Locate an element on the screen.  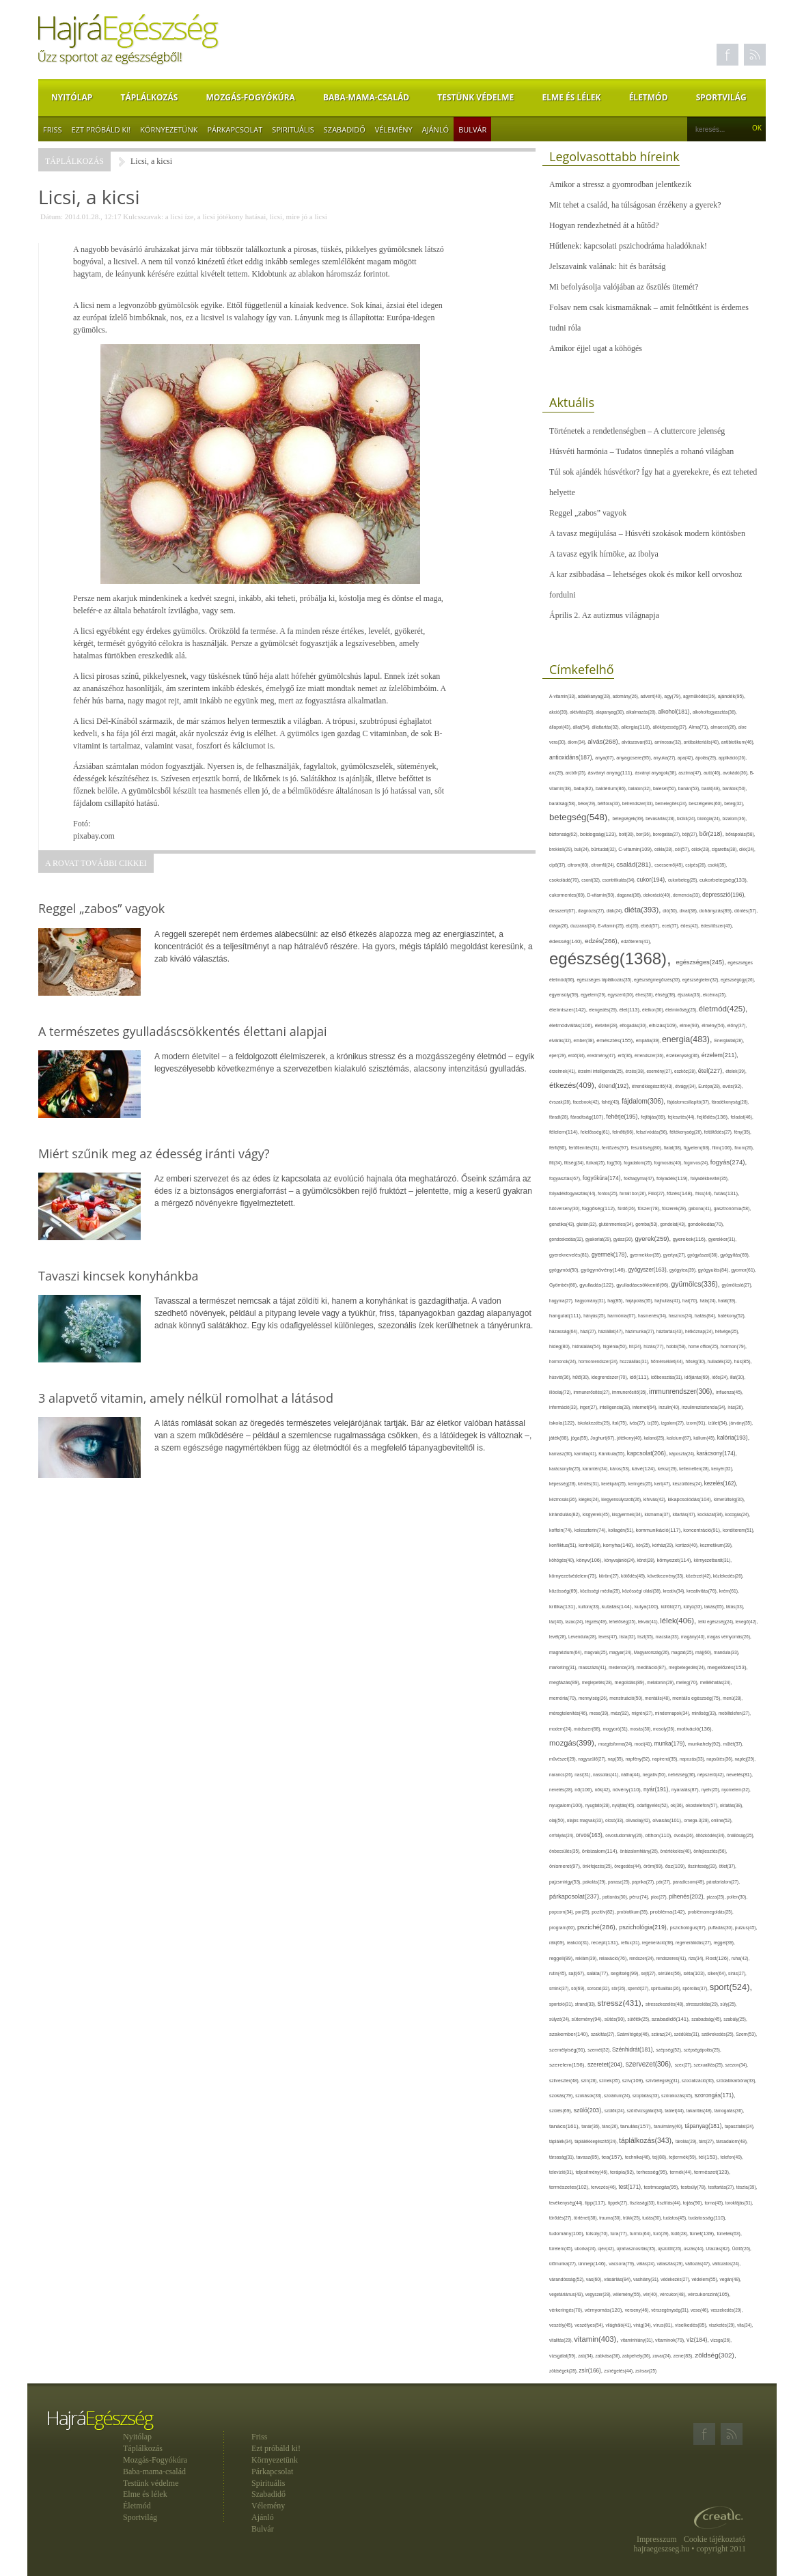
virág(34), is located at coordinates (643, 2325).